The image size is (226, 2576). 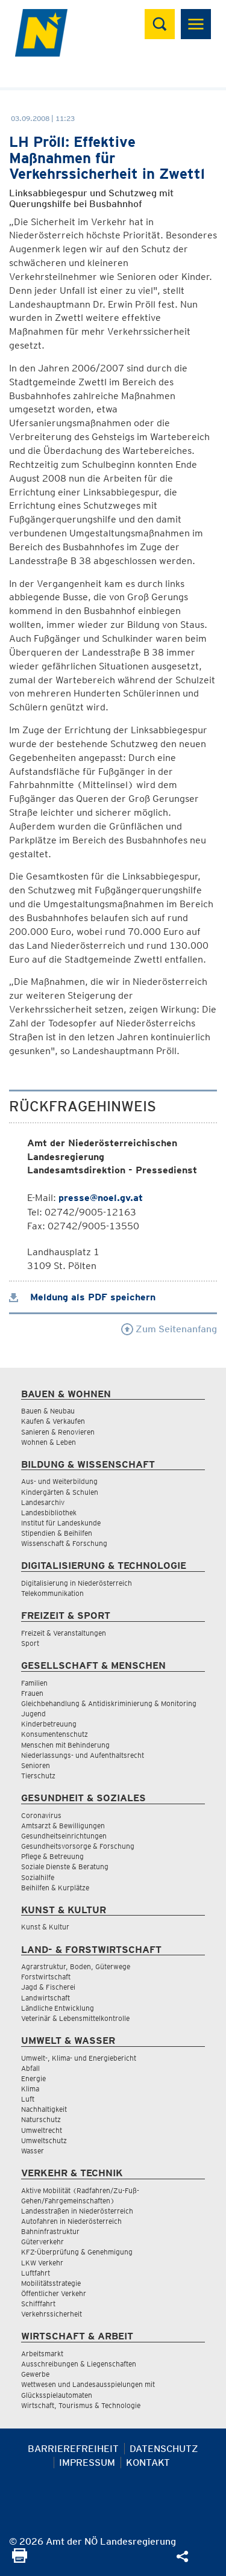 What do you see at coordinates (59, 1481) in the screenshot?
I see `Aus- und Weiterbildung` at bounding box center [59, 1481].